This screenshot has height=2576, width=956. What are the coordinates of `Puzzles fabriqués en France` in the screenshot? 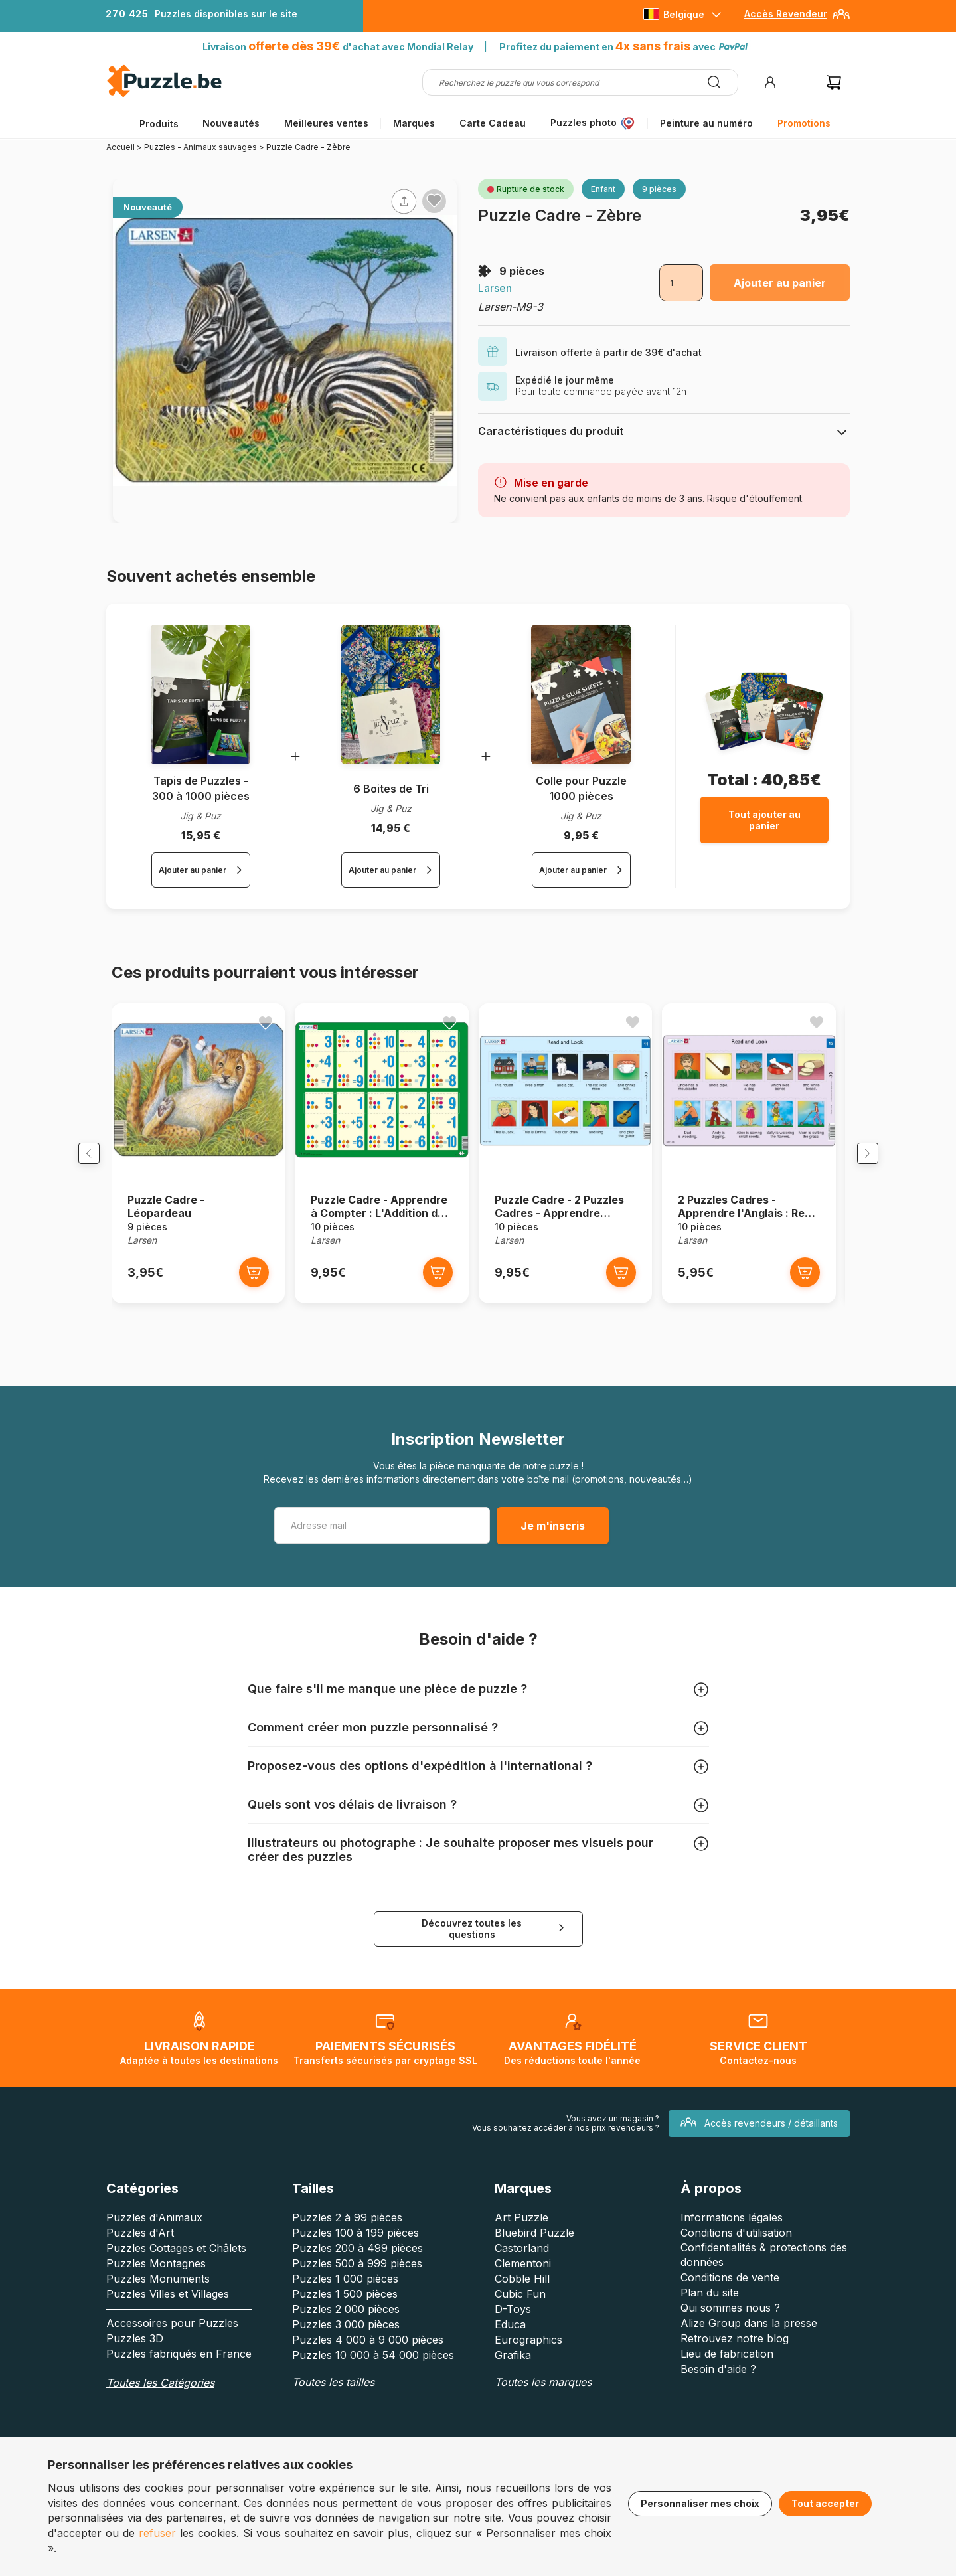 It's located at (179, 2357).